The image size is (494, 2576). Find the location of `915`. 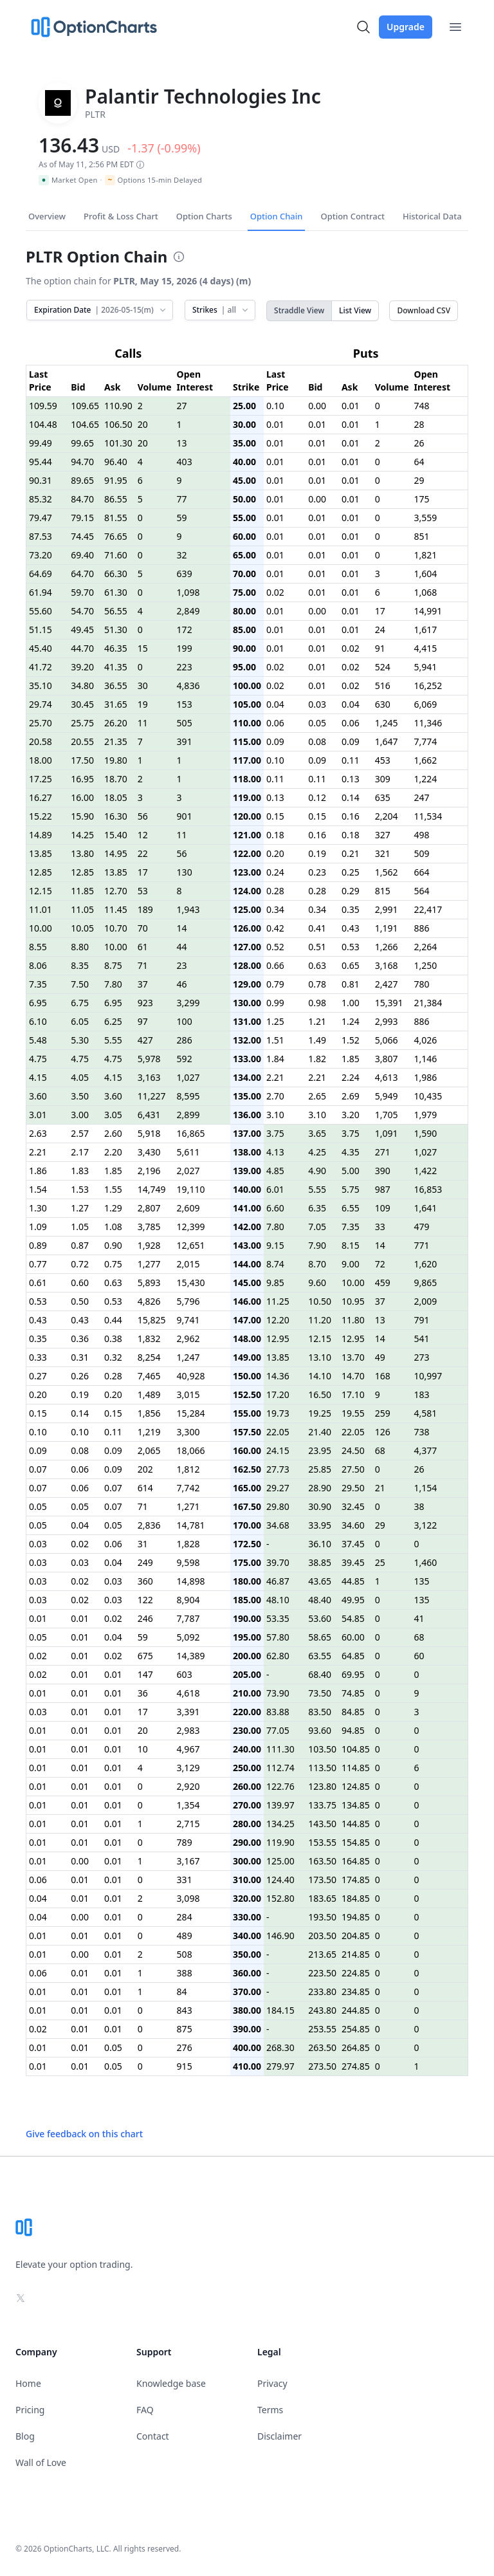

915 is located at coordinates (184, 2066).